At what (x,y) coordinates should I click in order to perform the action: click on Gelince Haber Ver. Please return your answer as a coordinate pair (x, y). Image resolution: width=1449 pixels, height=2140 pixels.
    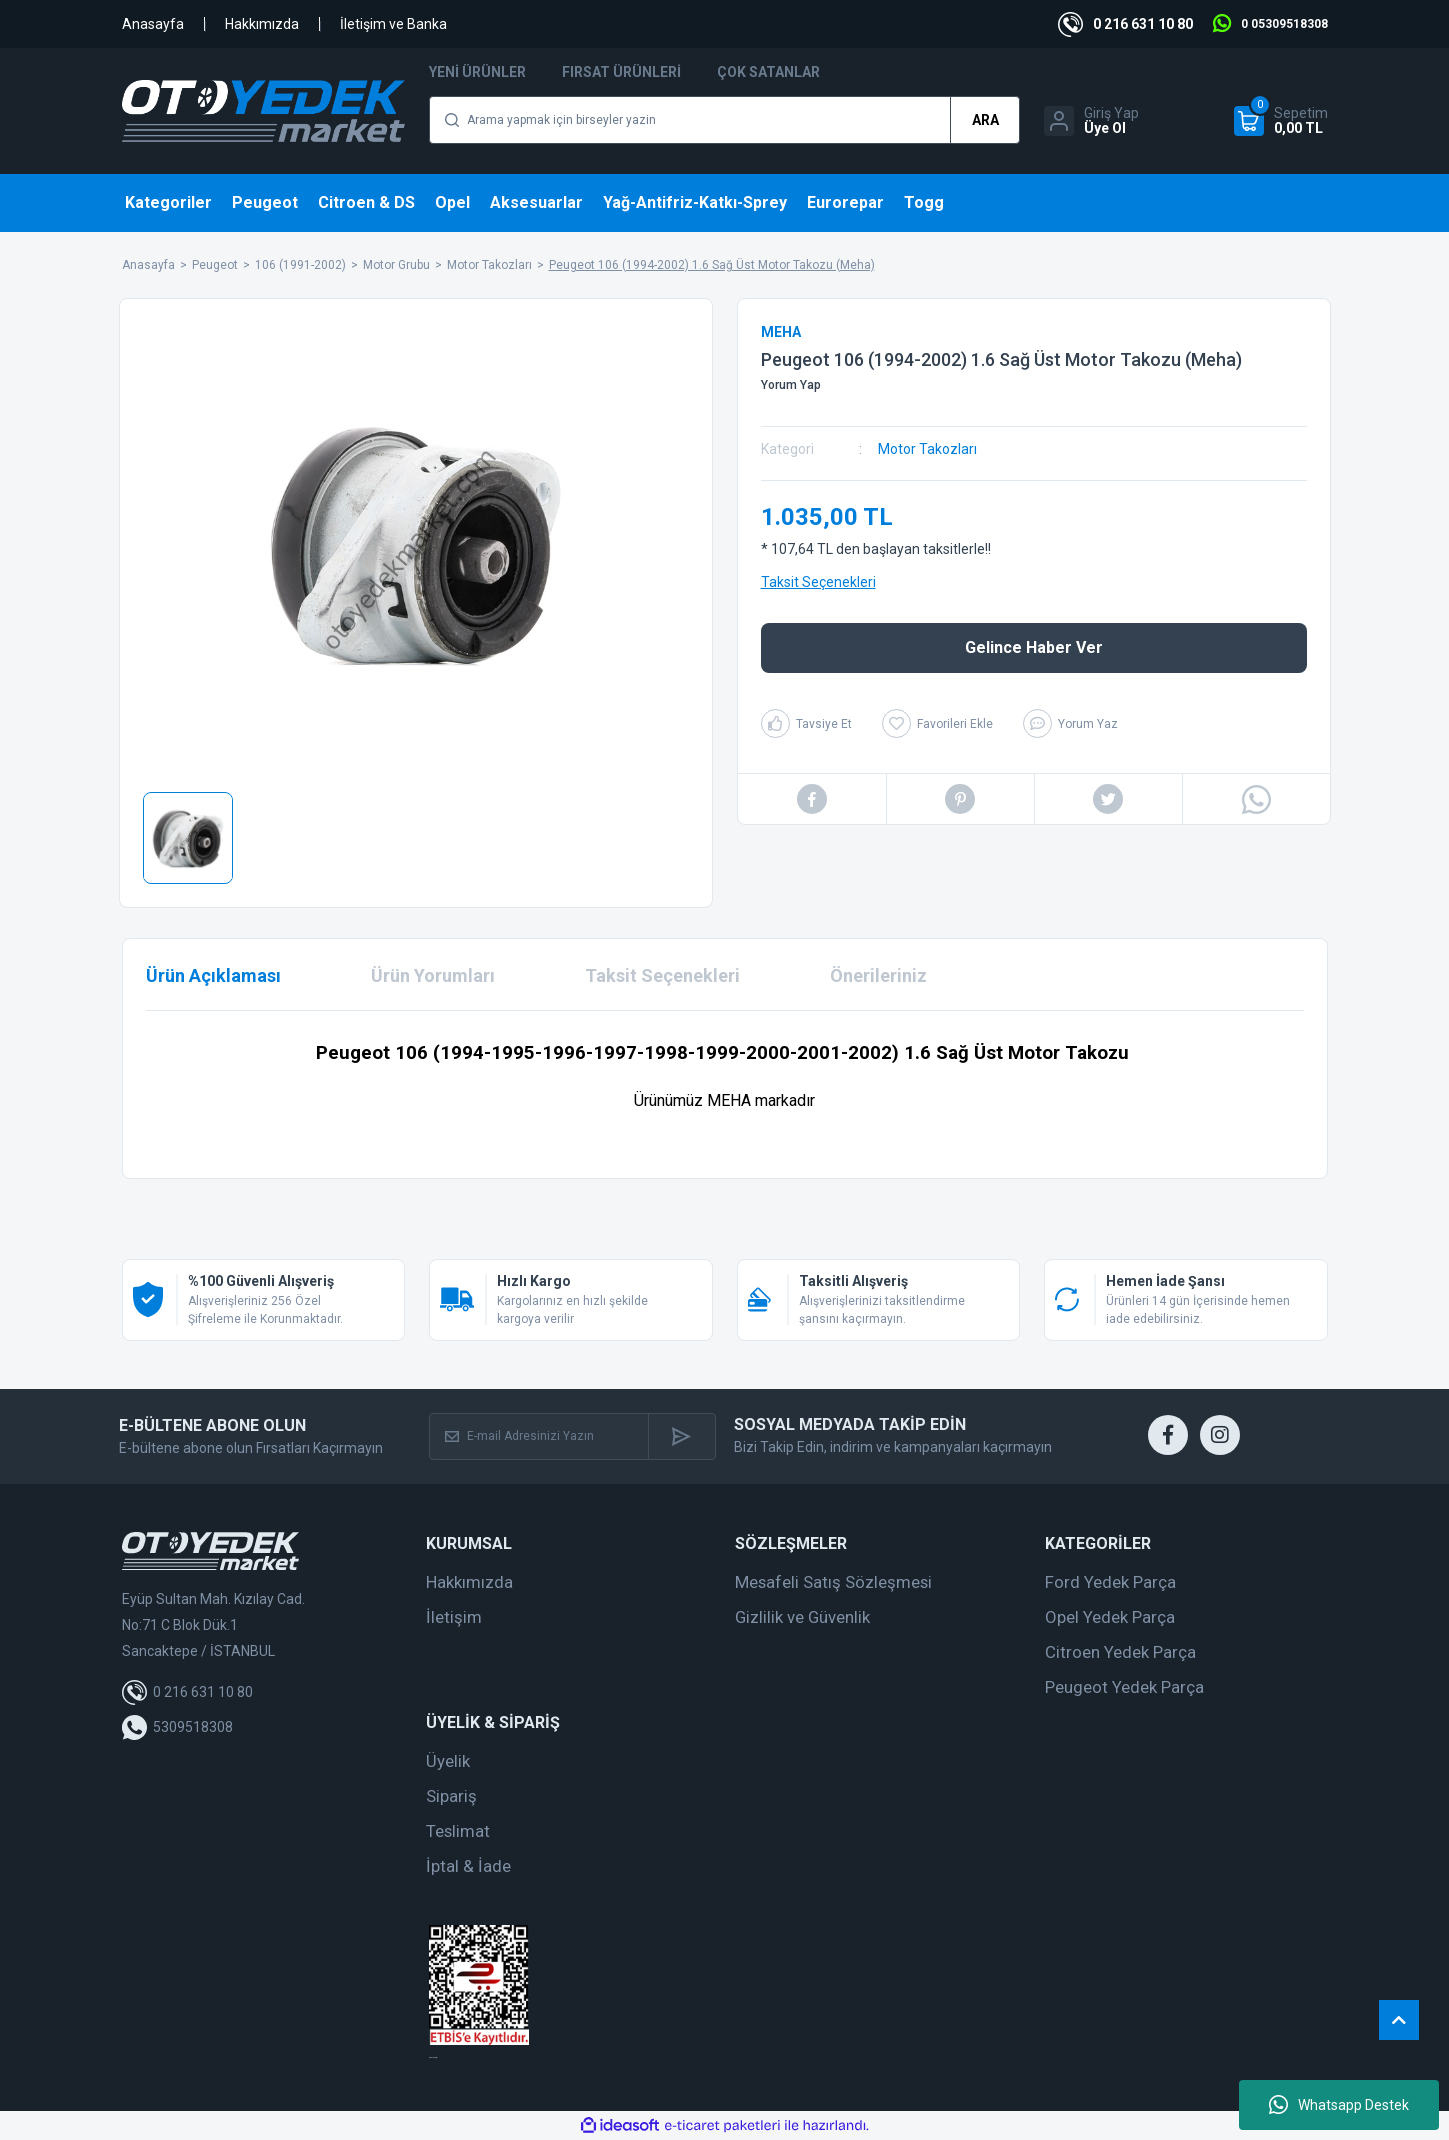
    Looking at the image, I should click on (1034, 647).